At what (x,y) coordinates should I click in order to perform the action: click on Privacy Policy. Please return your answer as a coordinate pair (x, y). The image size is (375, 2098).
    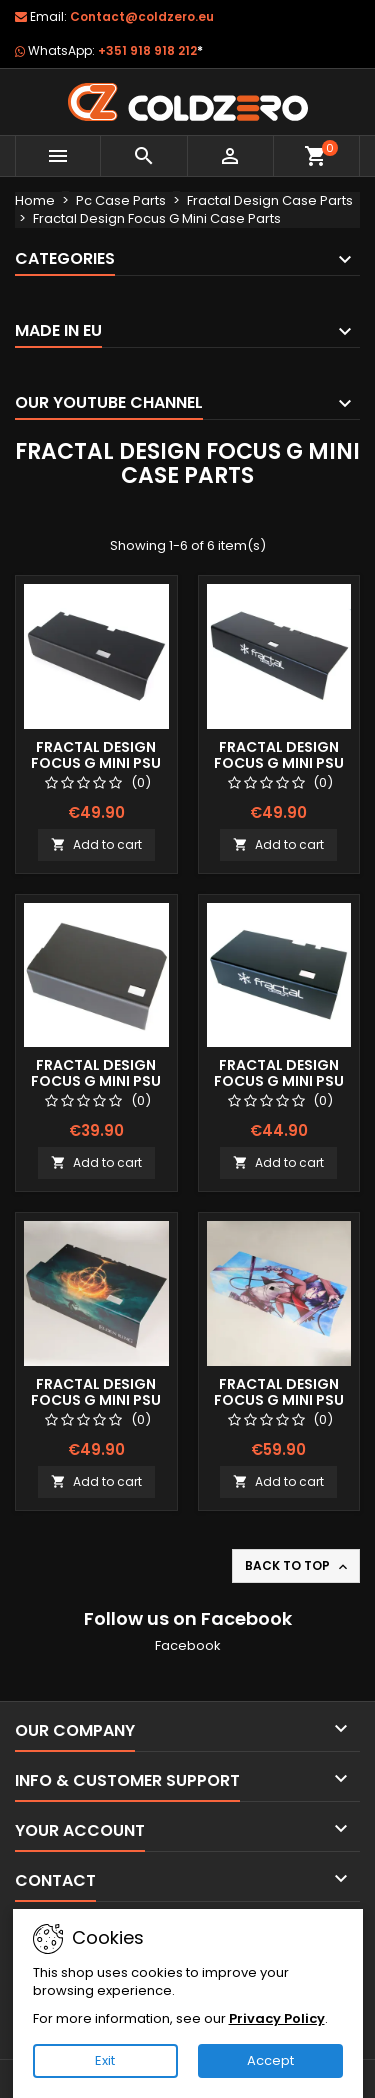
    Looking at the image, I should click on (277, 2018).